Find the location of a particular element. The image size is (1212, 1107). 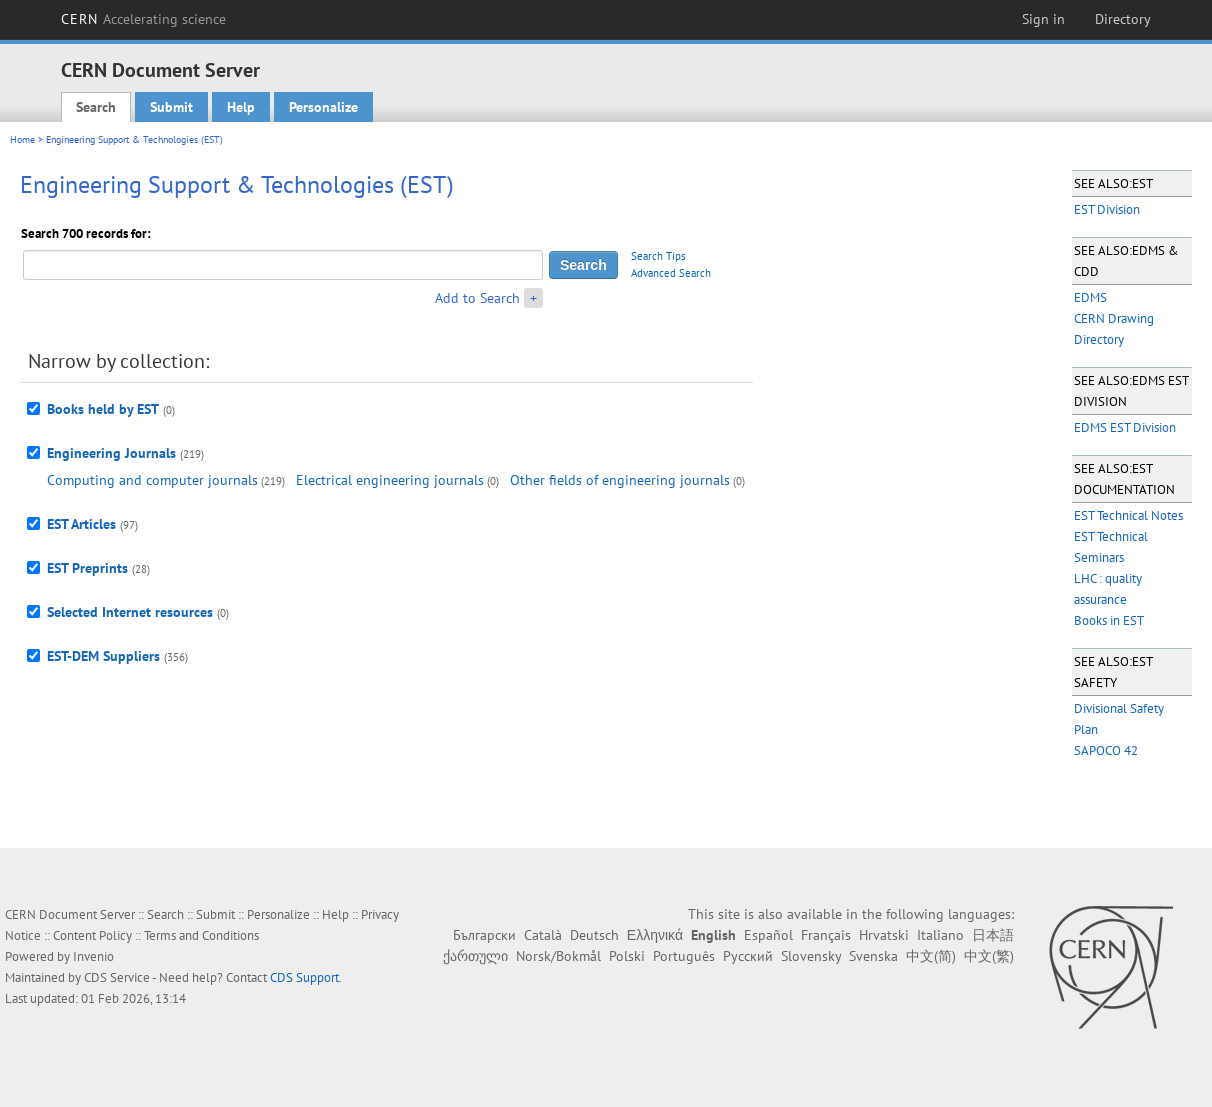

Search is located at coordinates (96, 107).